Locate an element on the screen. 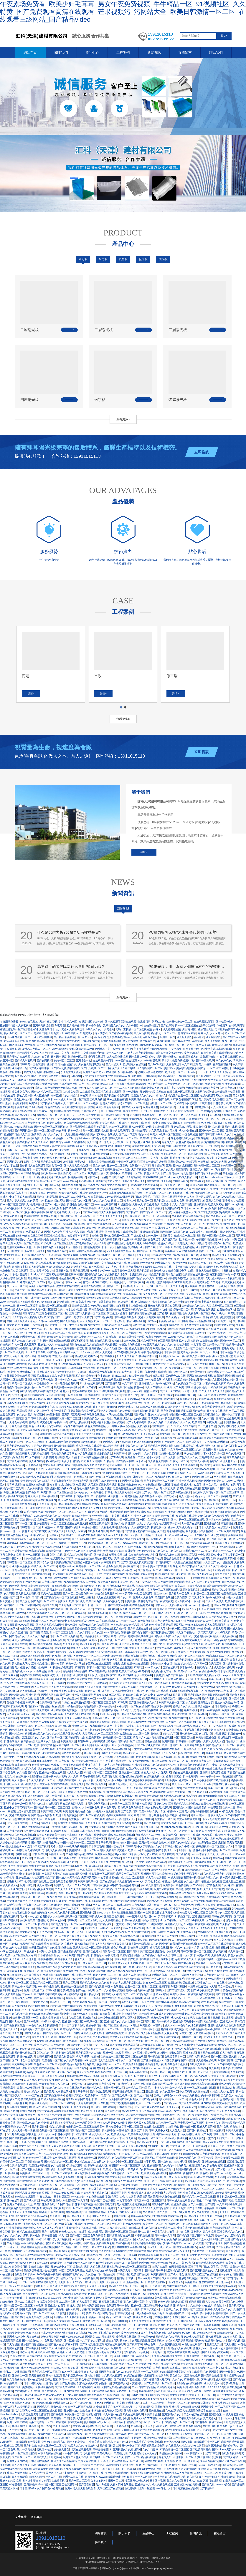  黄色成人在线视频 is located at coordinates (141, 1442).